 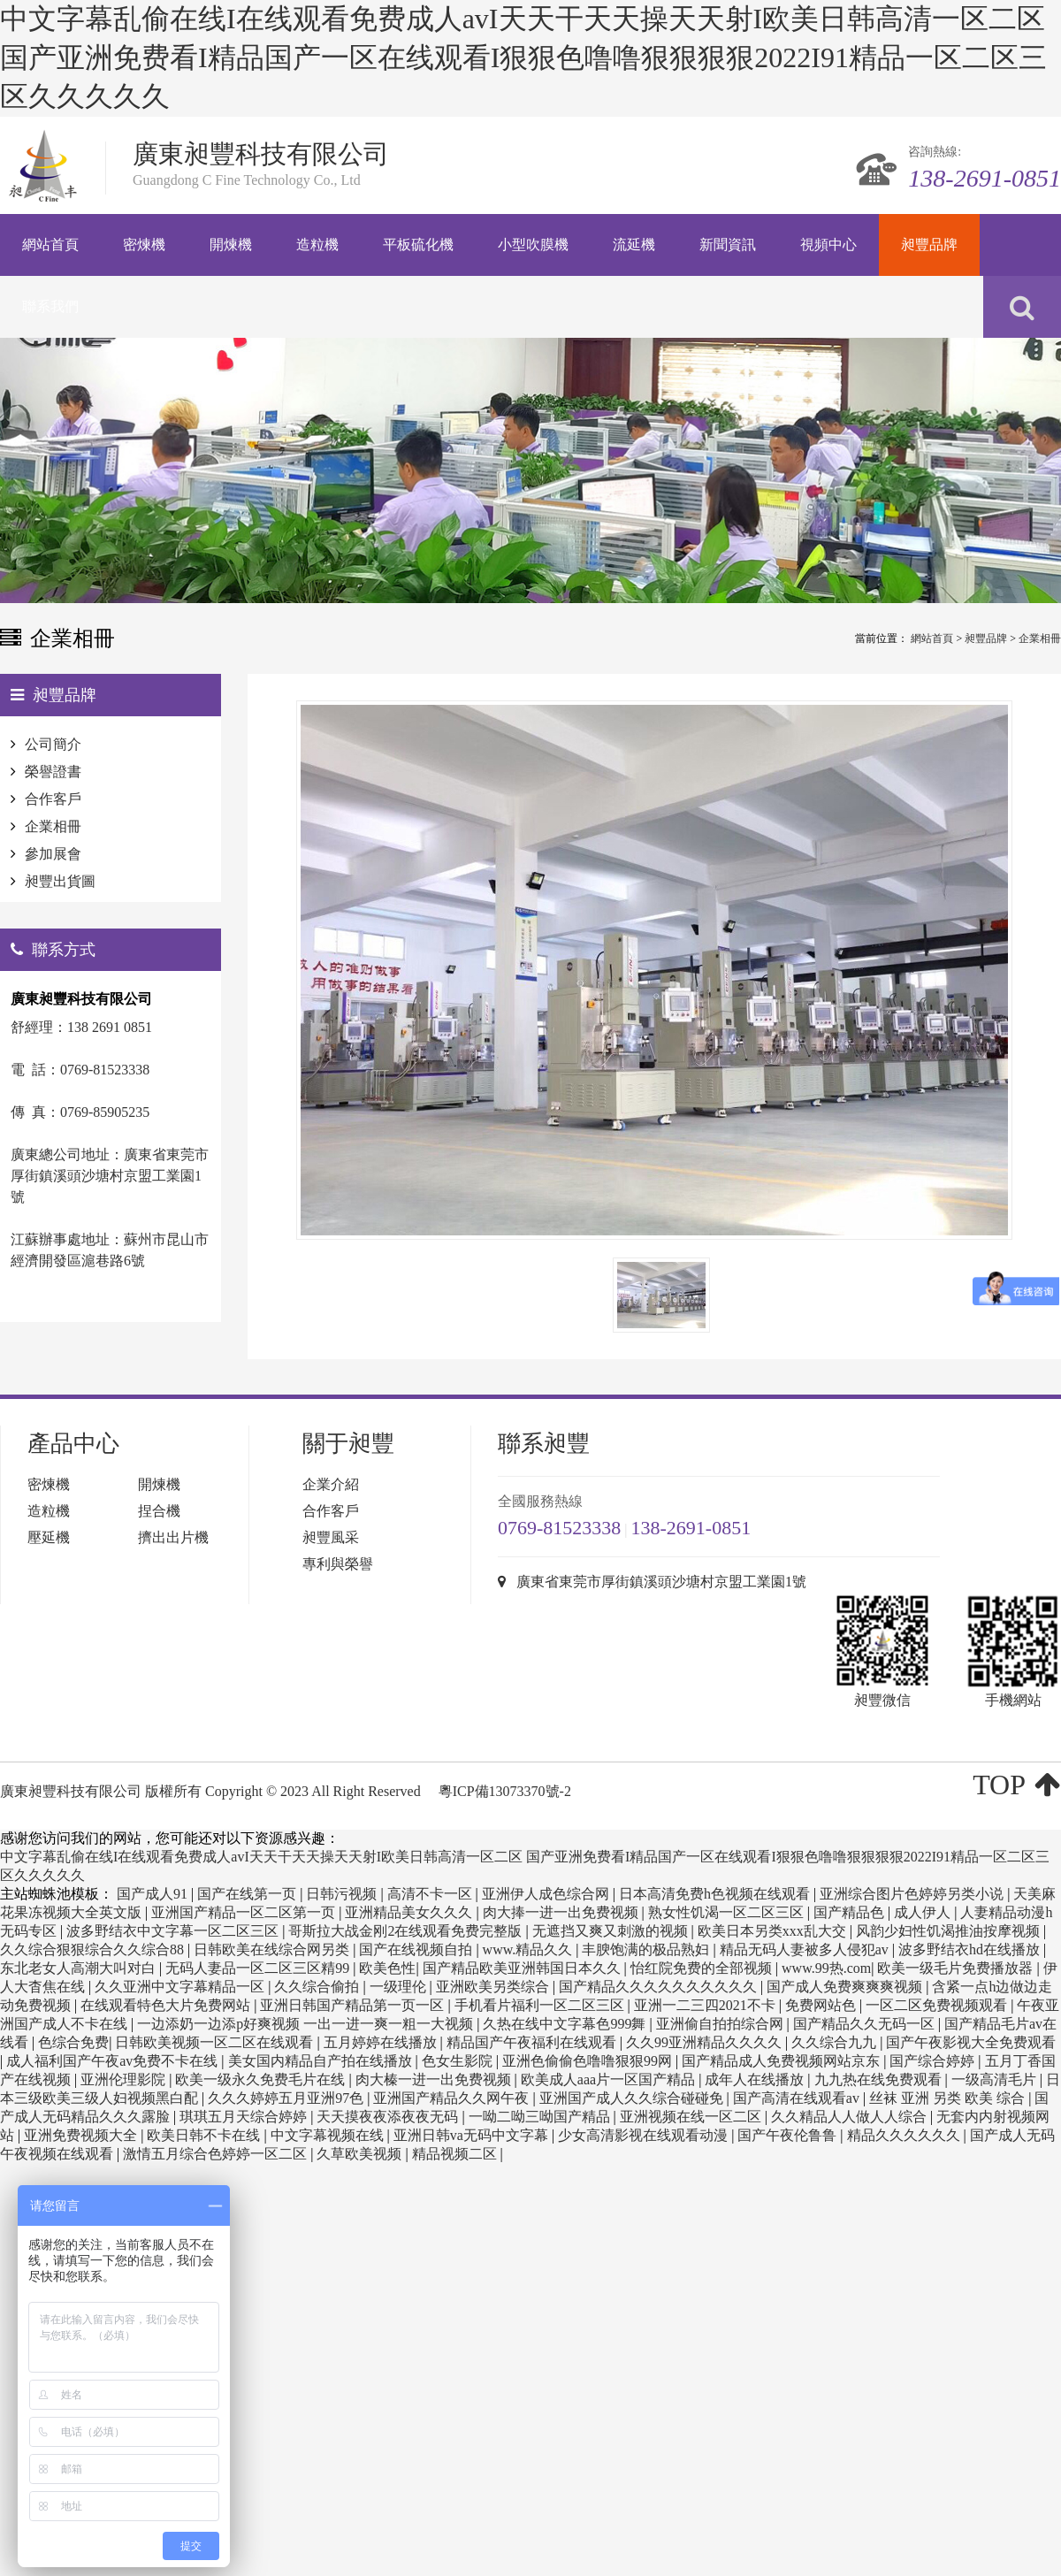 What do you see at coordinates (995, 2079) in the screenshot?
I see `一级高清毛片` at bounding box center [995, 2079].